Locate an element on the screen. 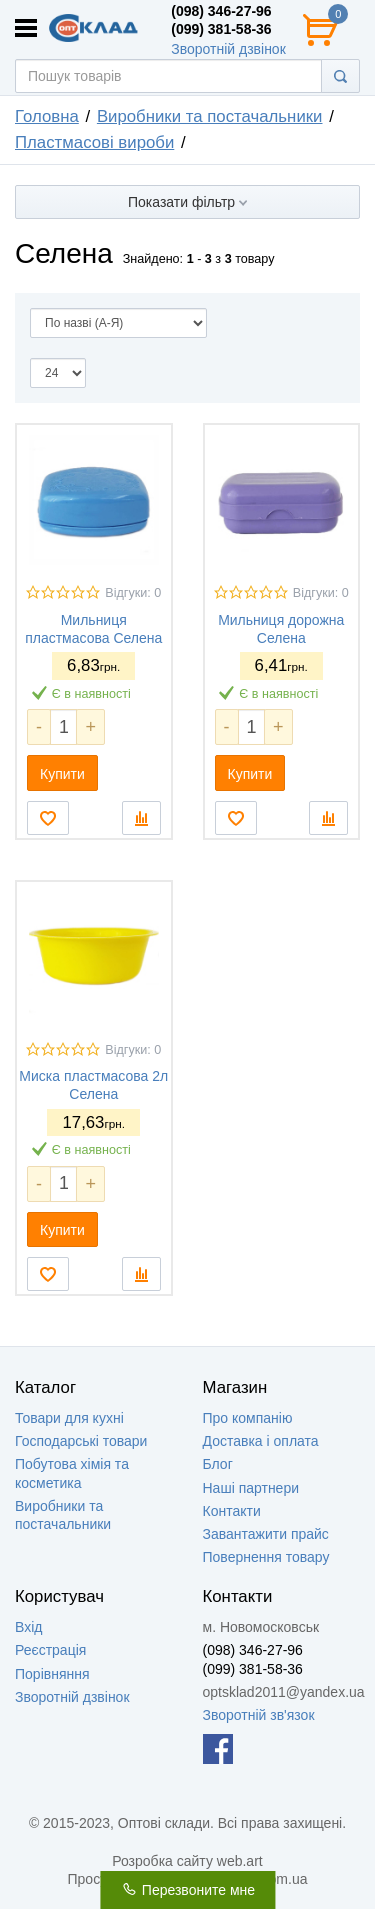 The height and width of the screenshot is (1909, 375). Наші партнери is located at coordinates (251, 1488).